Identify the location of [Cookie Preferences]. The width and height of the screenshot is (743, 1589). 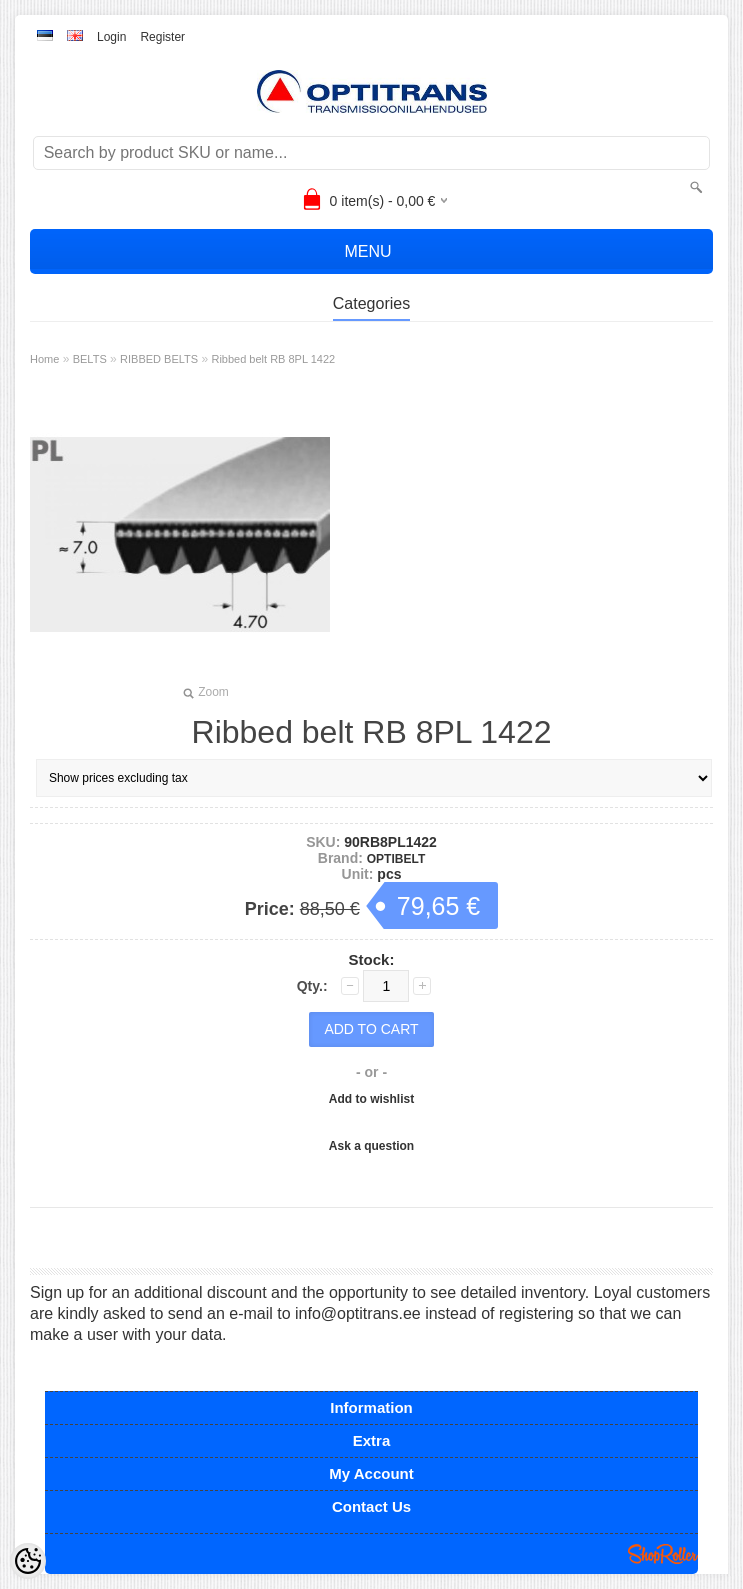
(28, 1561).